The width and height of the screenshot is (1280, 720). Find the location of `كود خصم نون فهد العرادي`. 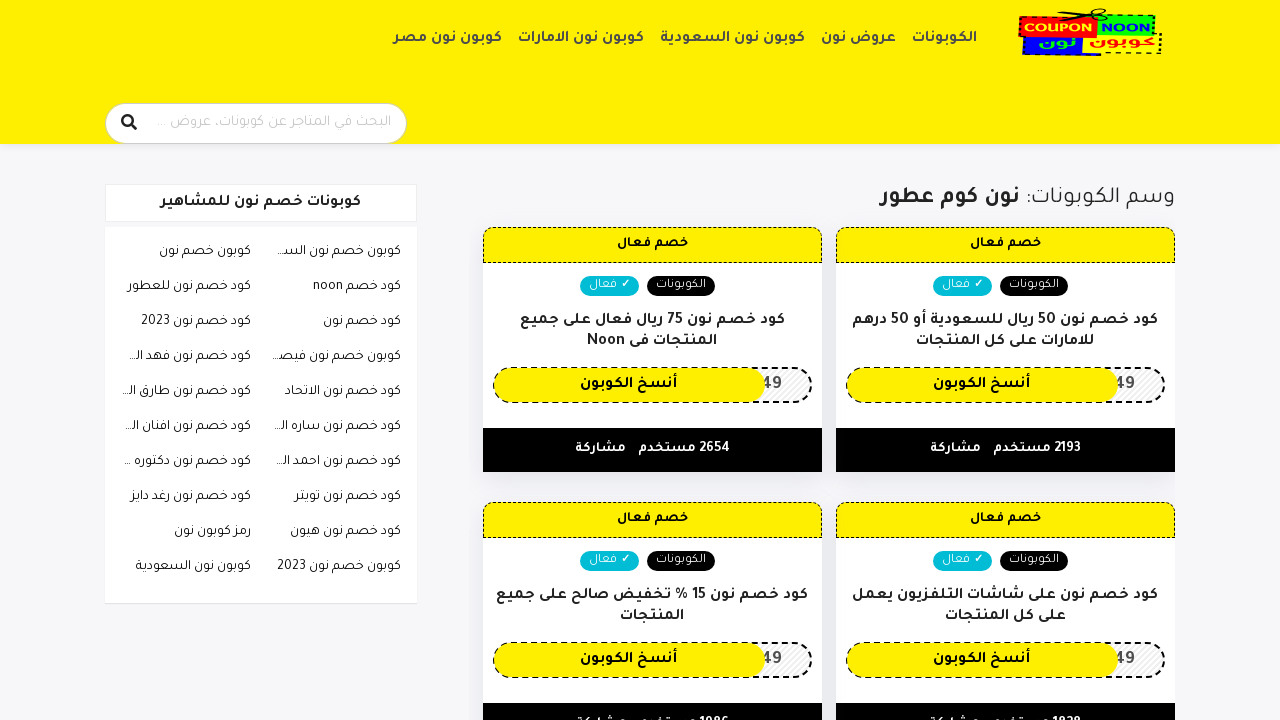

كود خصم نون فهد العرادي is located at coordinates (181, 357).